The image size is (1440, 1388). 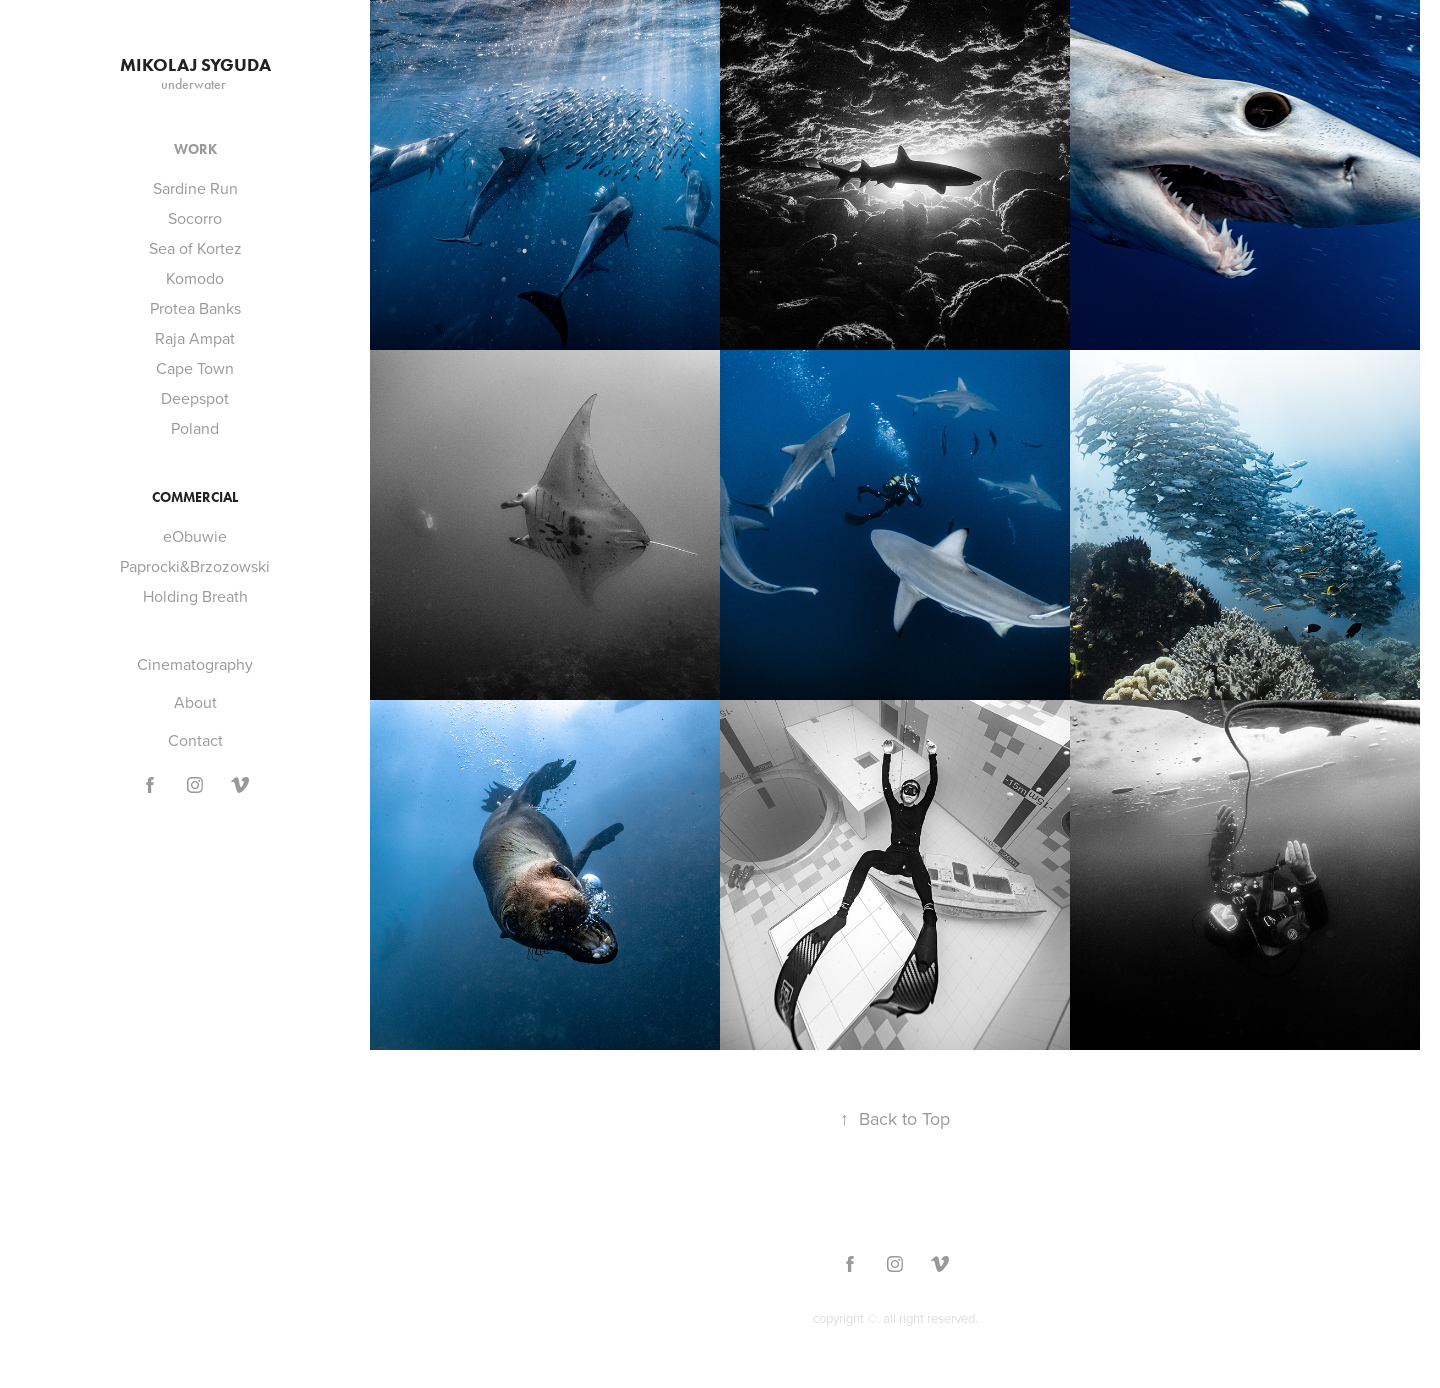 I want to click on Holding Breath, so click(x=195, y=596).